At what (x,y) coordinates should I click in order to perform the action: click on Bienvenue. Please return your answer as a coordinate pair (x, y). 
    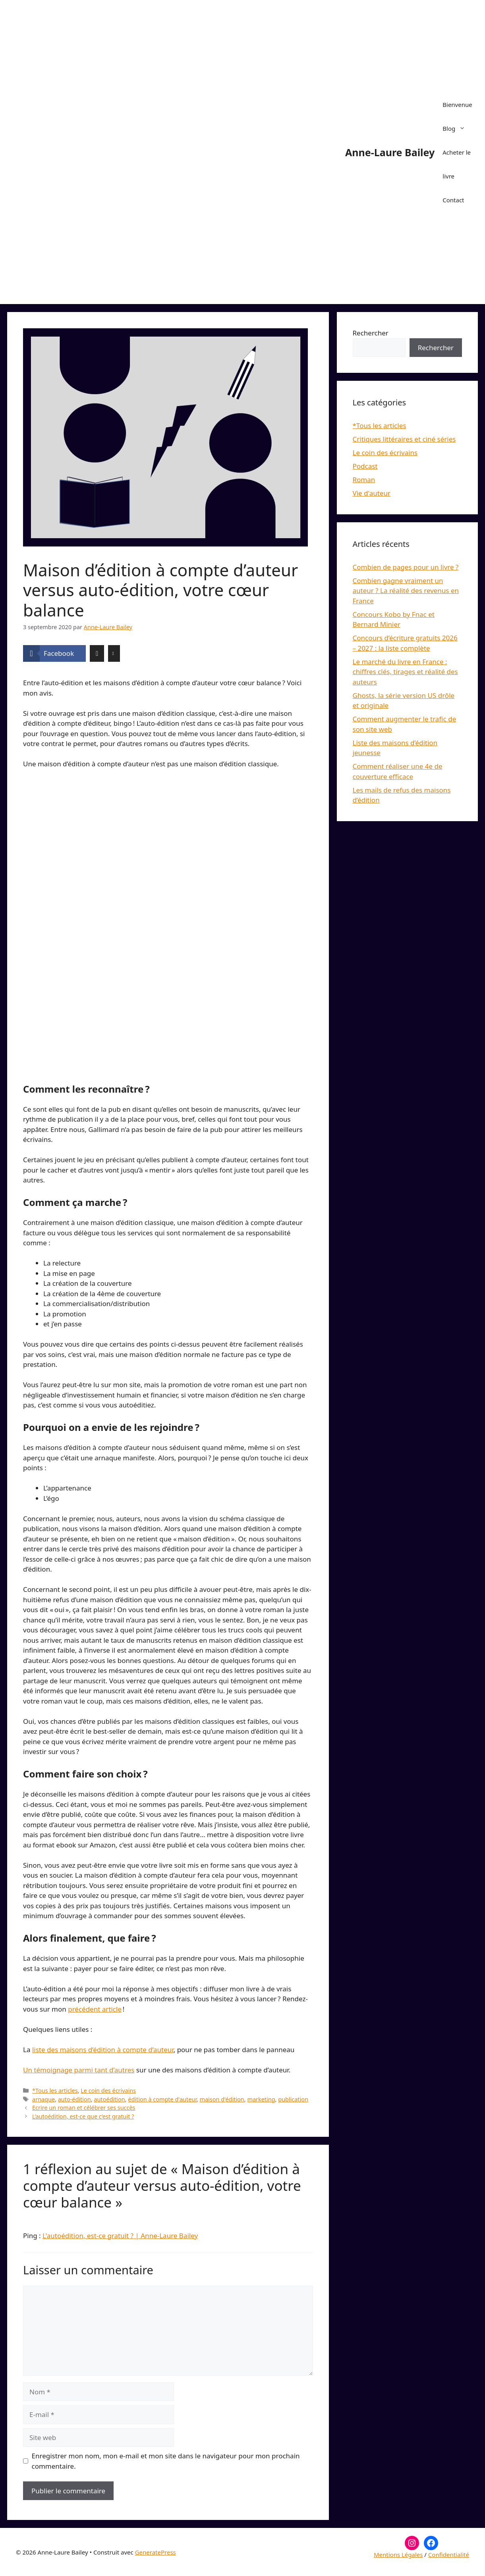
    Looking at the image, I should click on (457, 105).